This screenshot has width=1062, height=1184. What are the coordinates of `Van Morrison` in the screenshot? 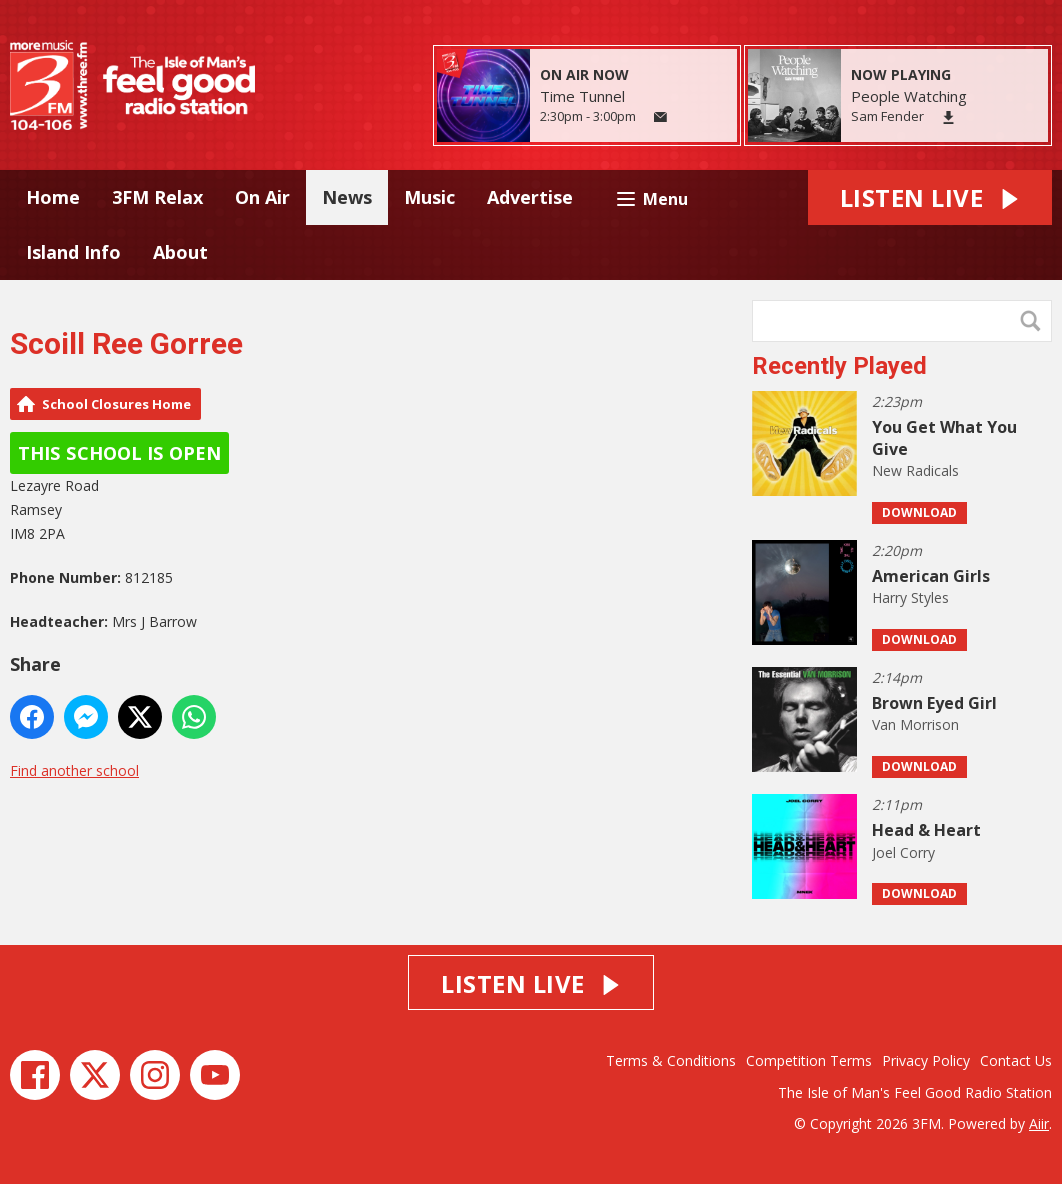 It's located at (915, 724).